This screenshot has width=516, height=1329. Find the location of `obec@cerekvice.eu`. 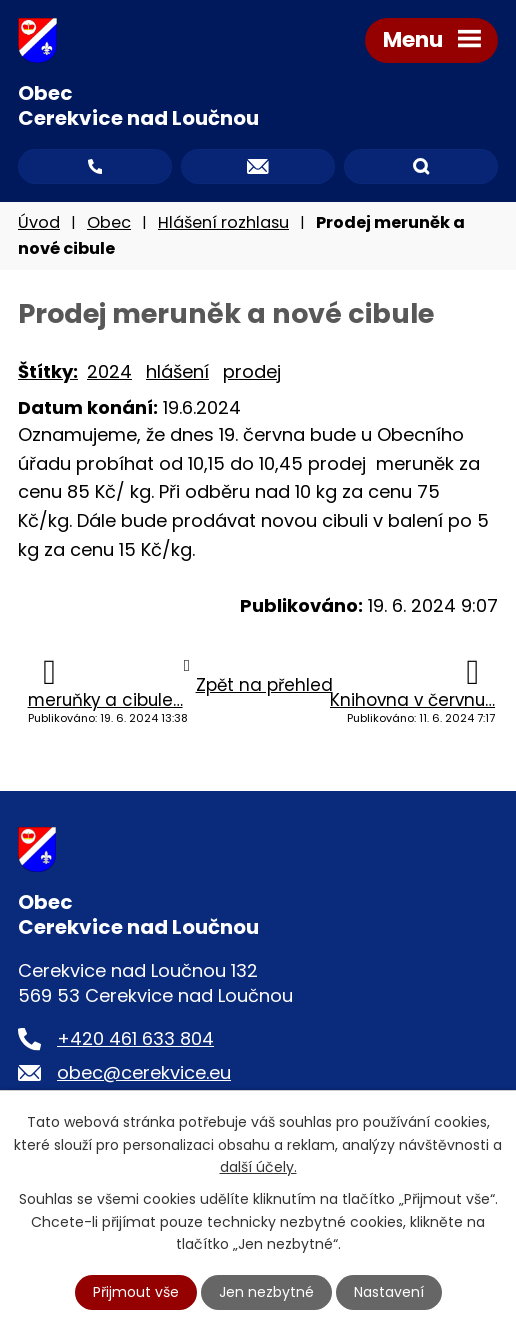

obec@cerekvice.eu is located at coordinates (144, 1072).